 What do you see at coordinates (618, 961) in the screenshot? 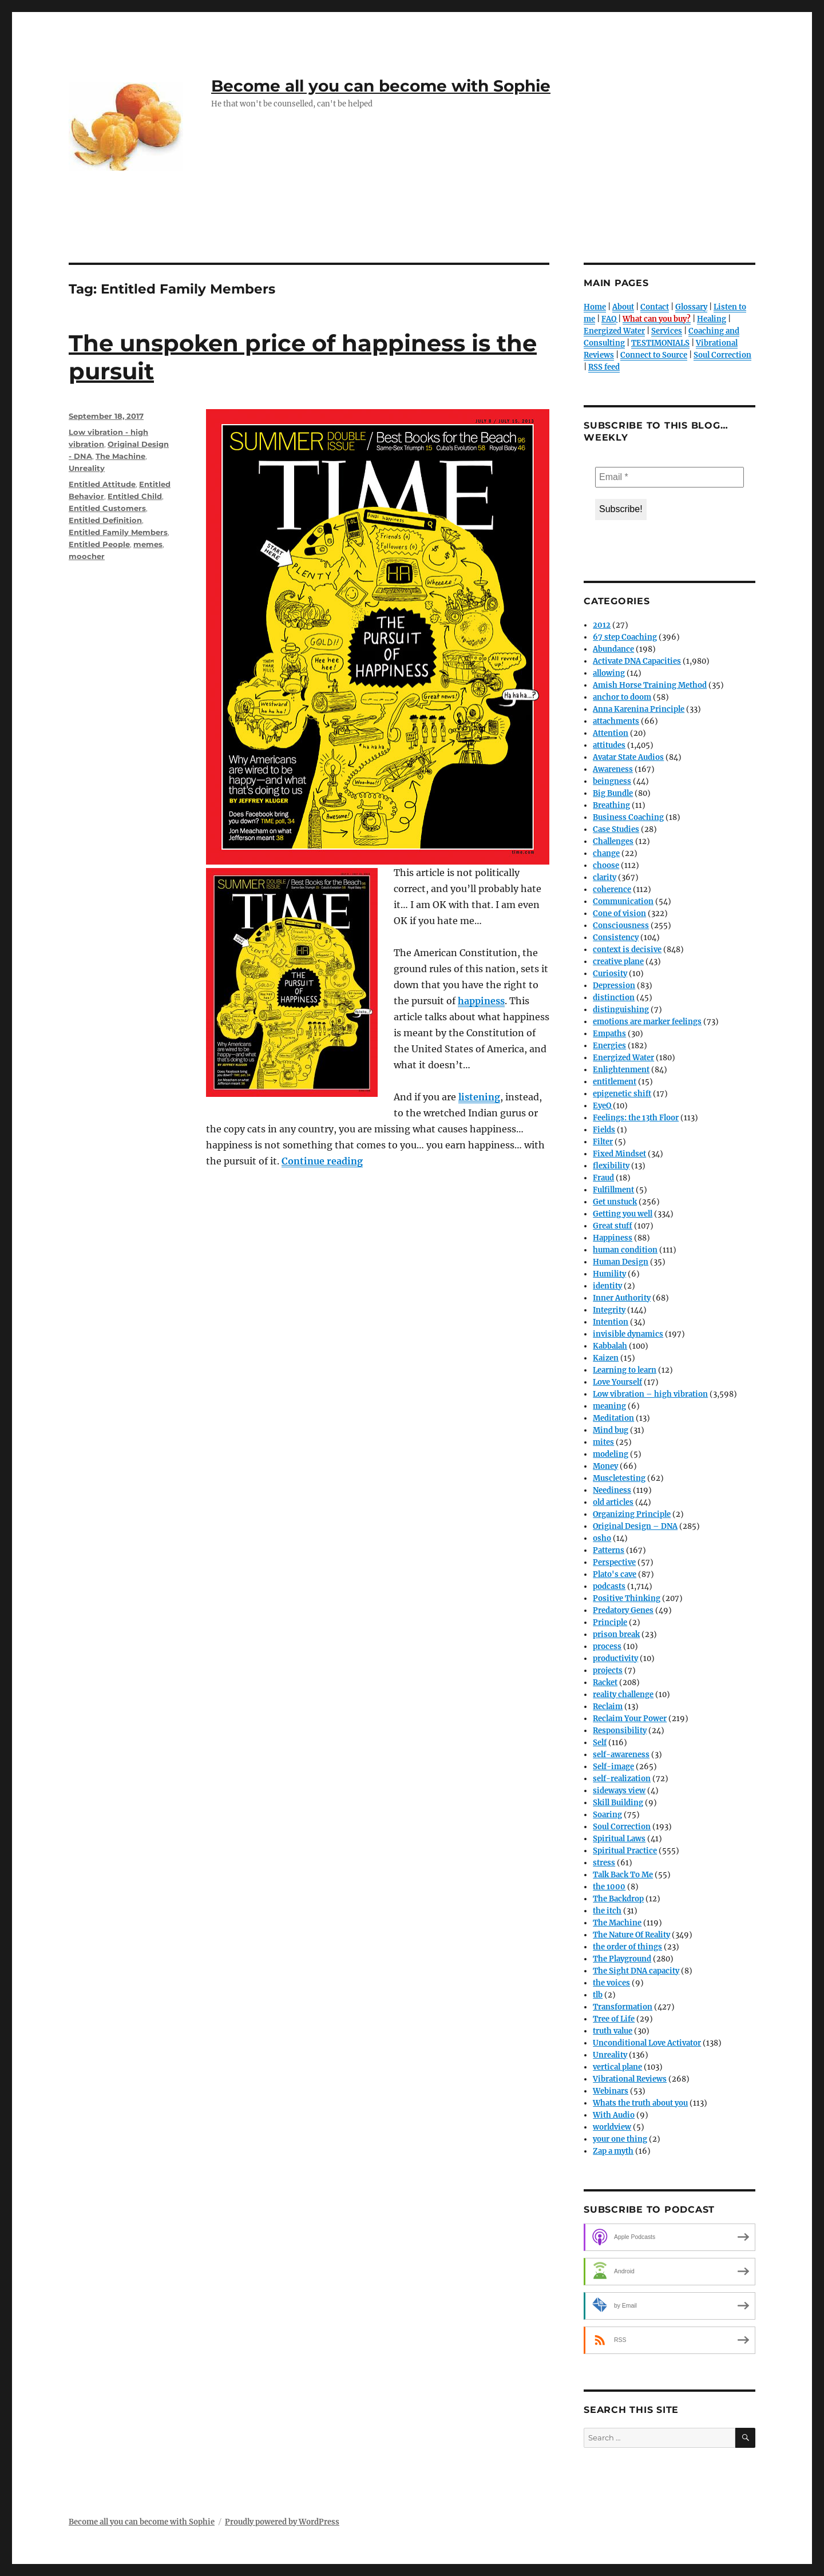
I see `creative plane` at bounding box center [618, 961].